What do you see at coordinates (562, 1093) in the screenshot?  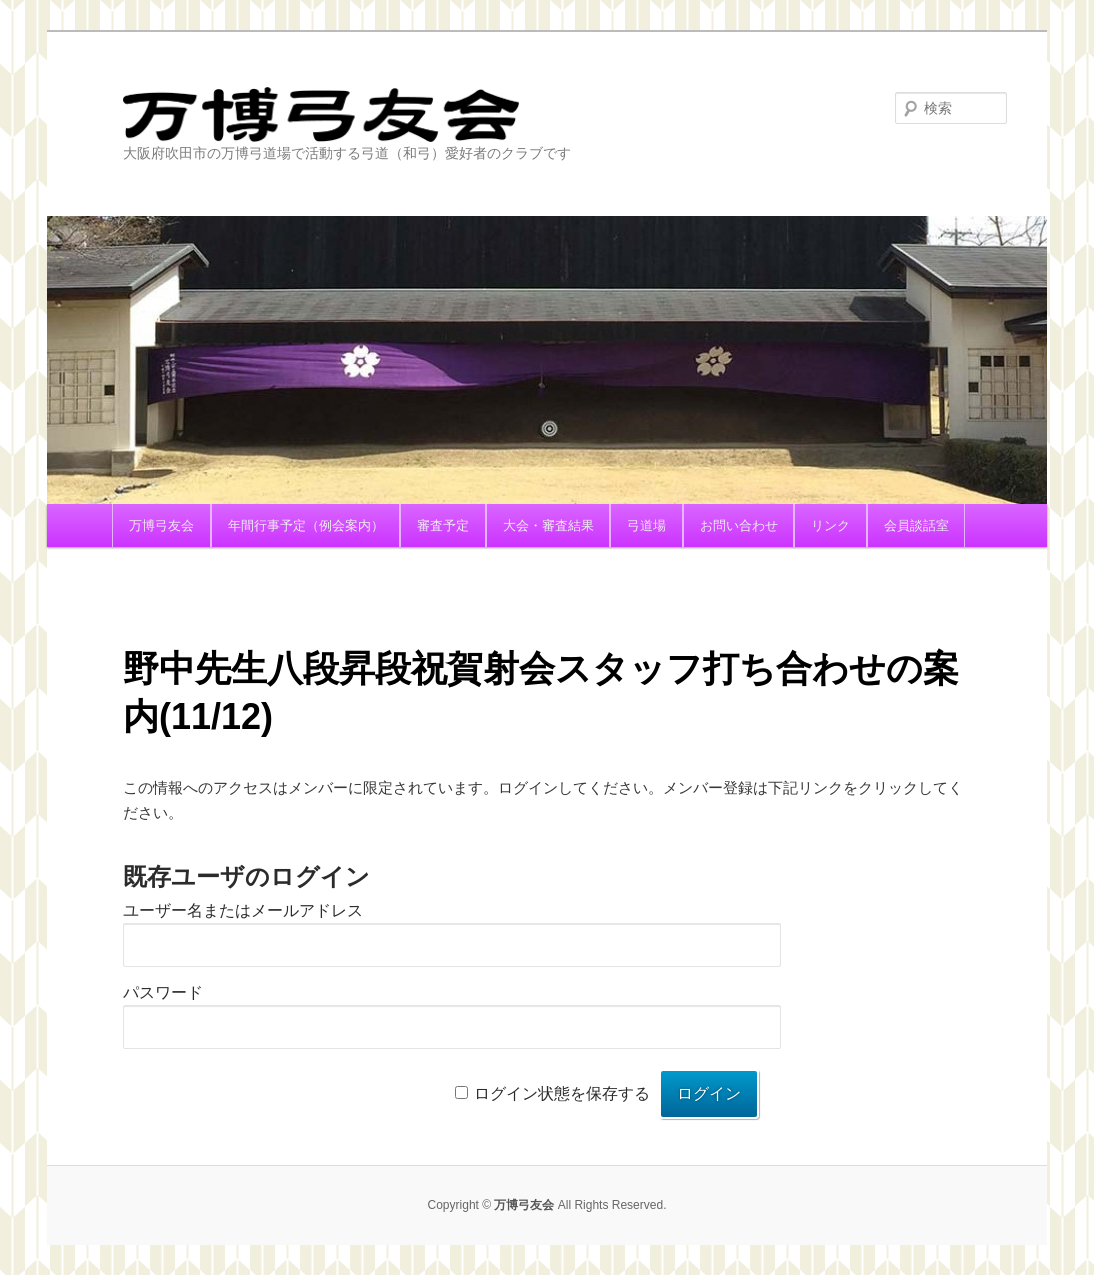 I see `ログイン状態を保存する` at bounding box center [562, 1093].